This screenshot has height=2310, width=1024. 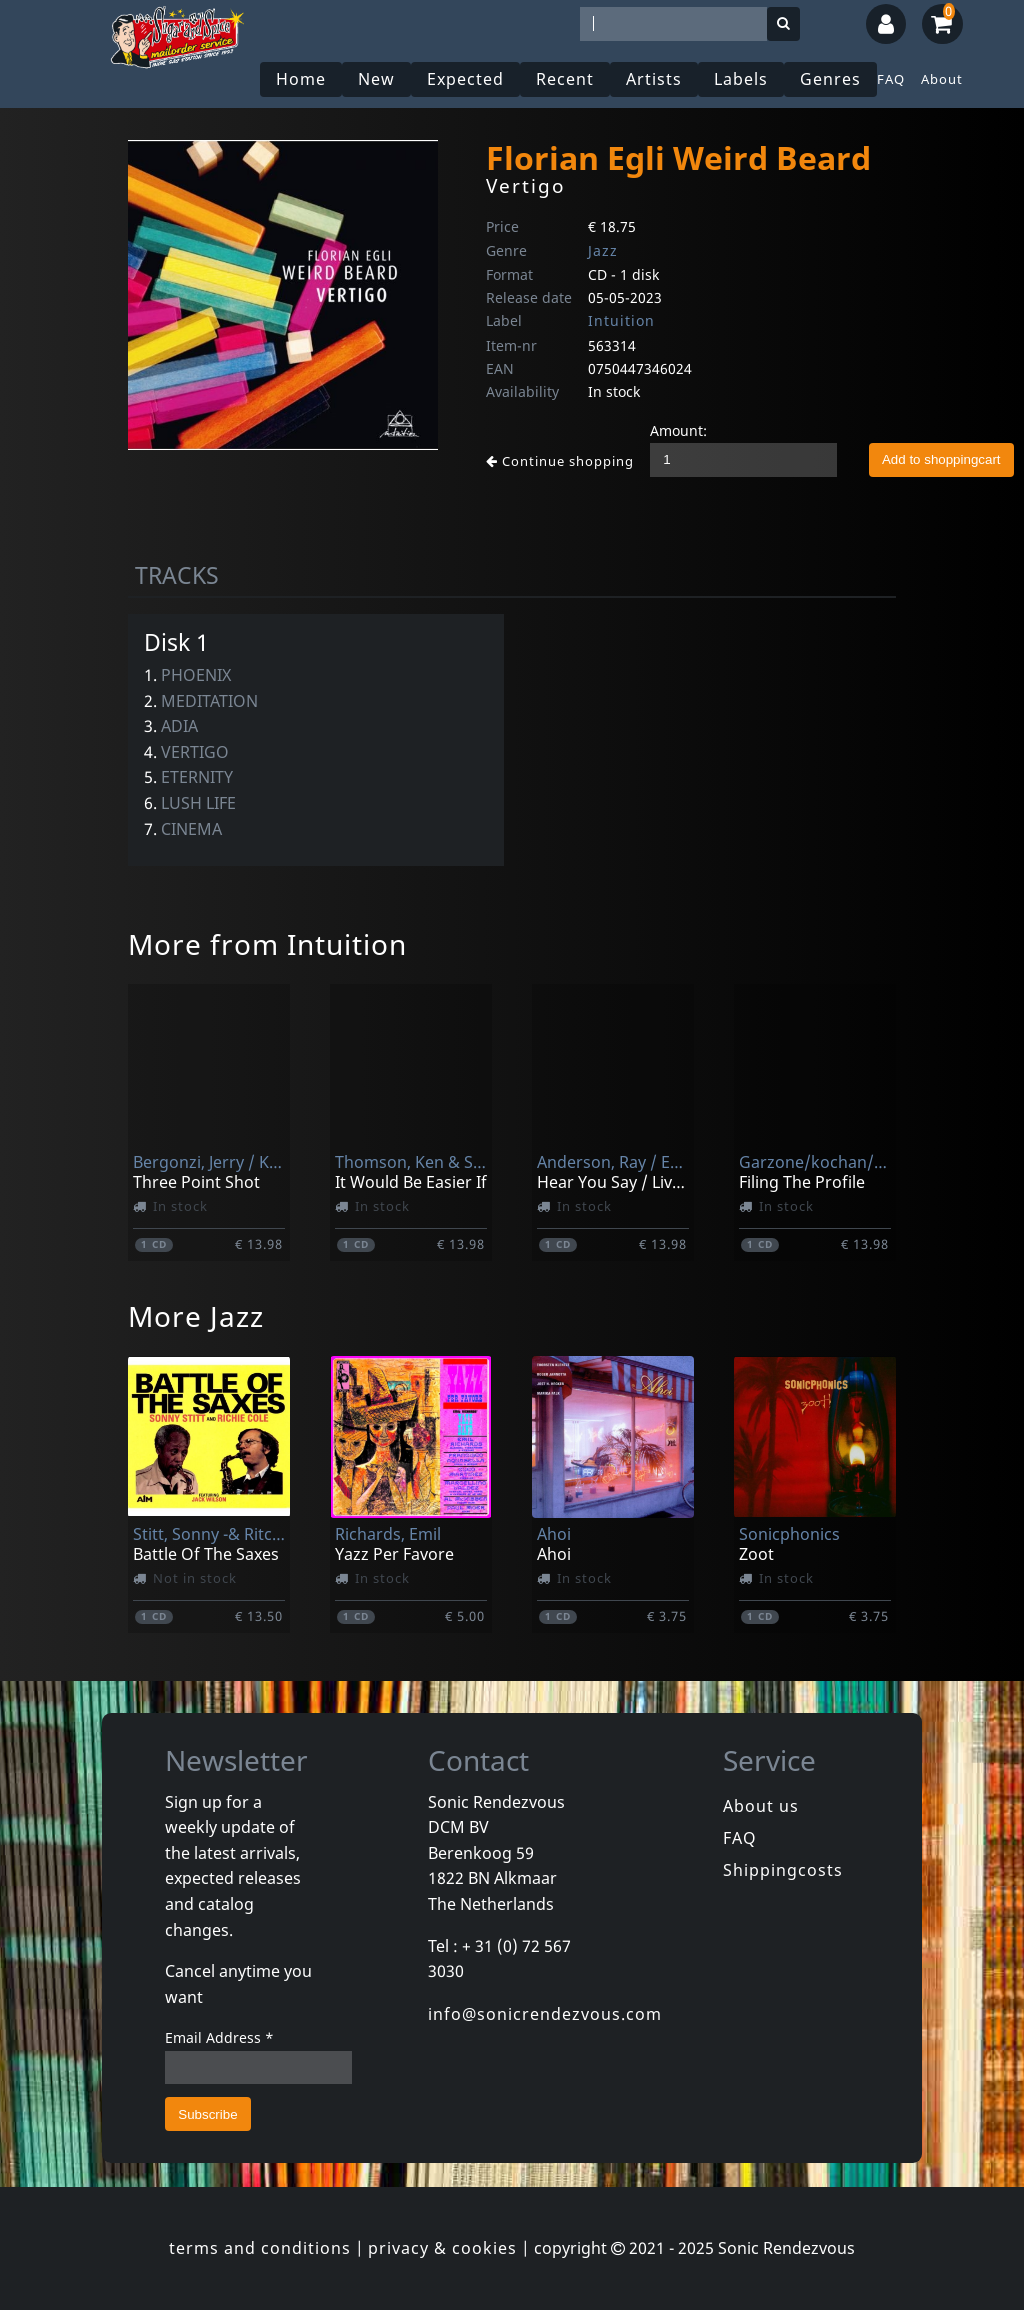 What do you see at coordinates (830, 79) in the screenshot?
I see `Genres` at bounding box center [830, 79].